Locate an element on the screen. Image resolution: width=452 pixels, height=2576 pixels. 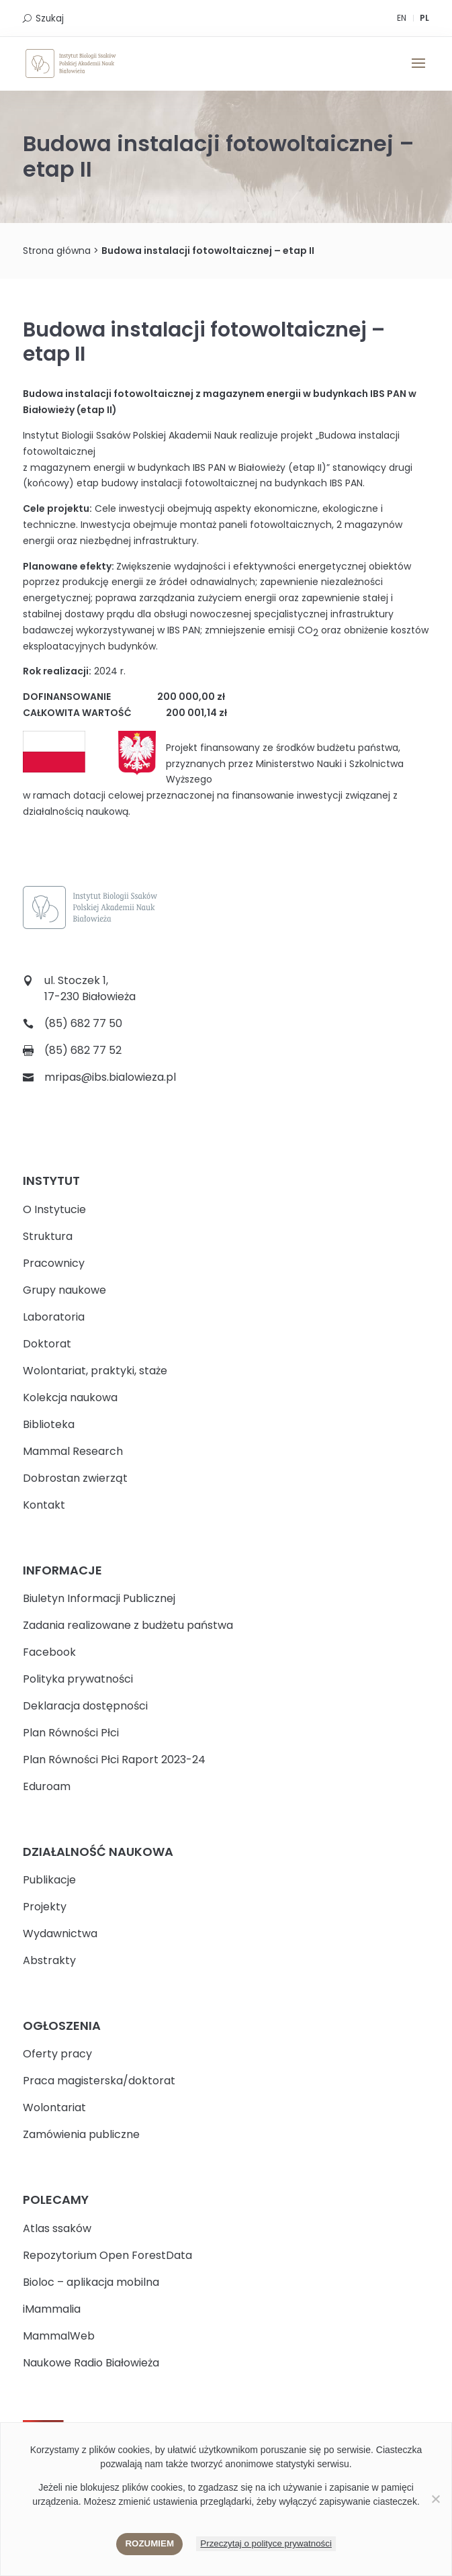
Rozumiem is located at coordinates (149, 2543).